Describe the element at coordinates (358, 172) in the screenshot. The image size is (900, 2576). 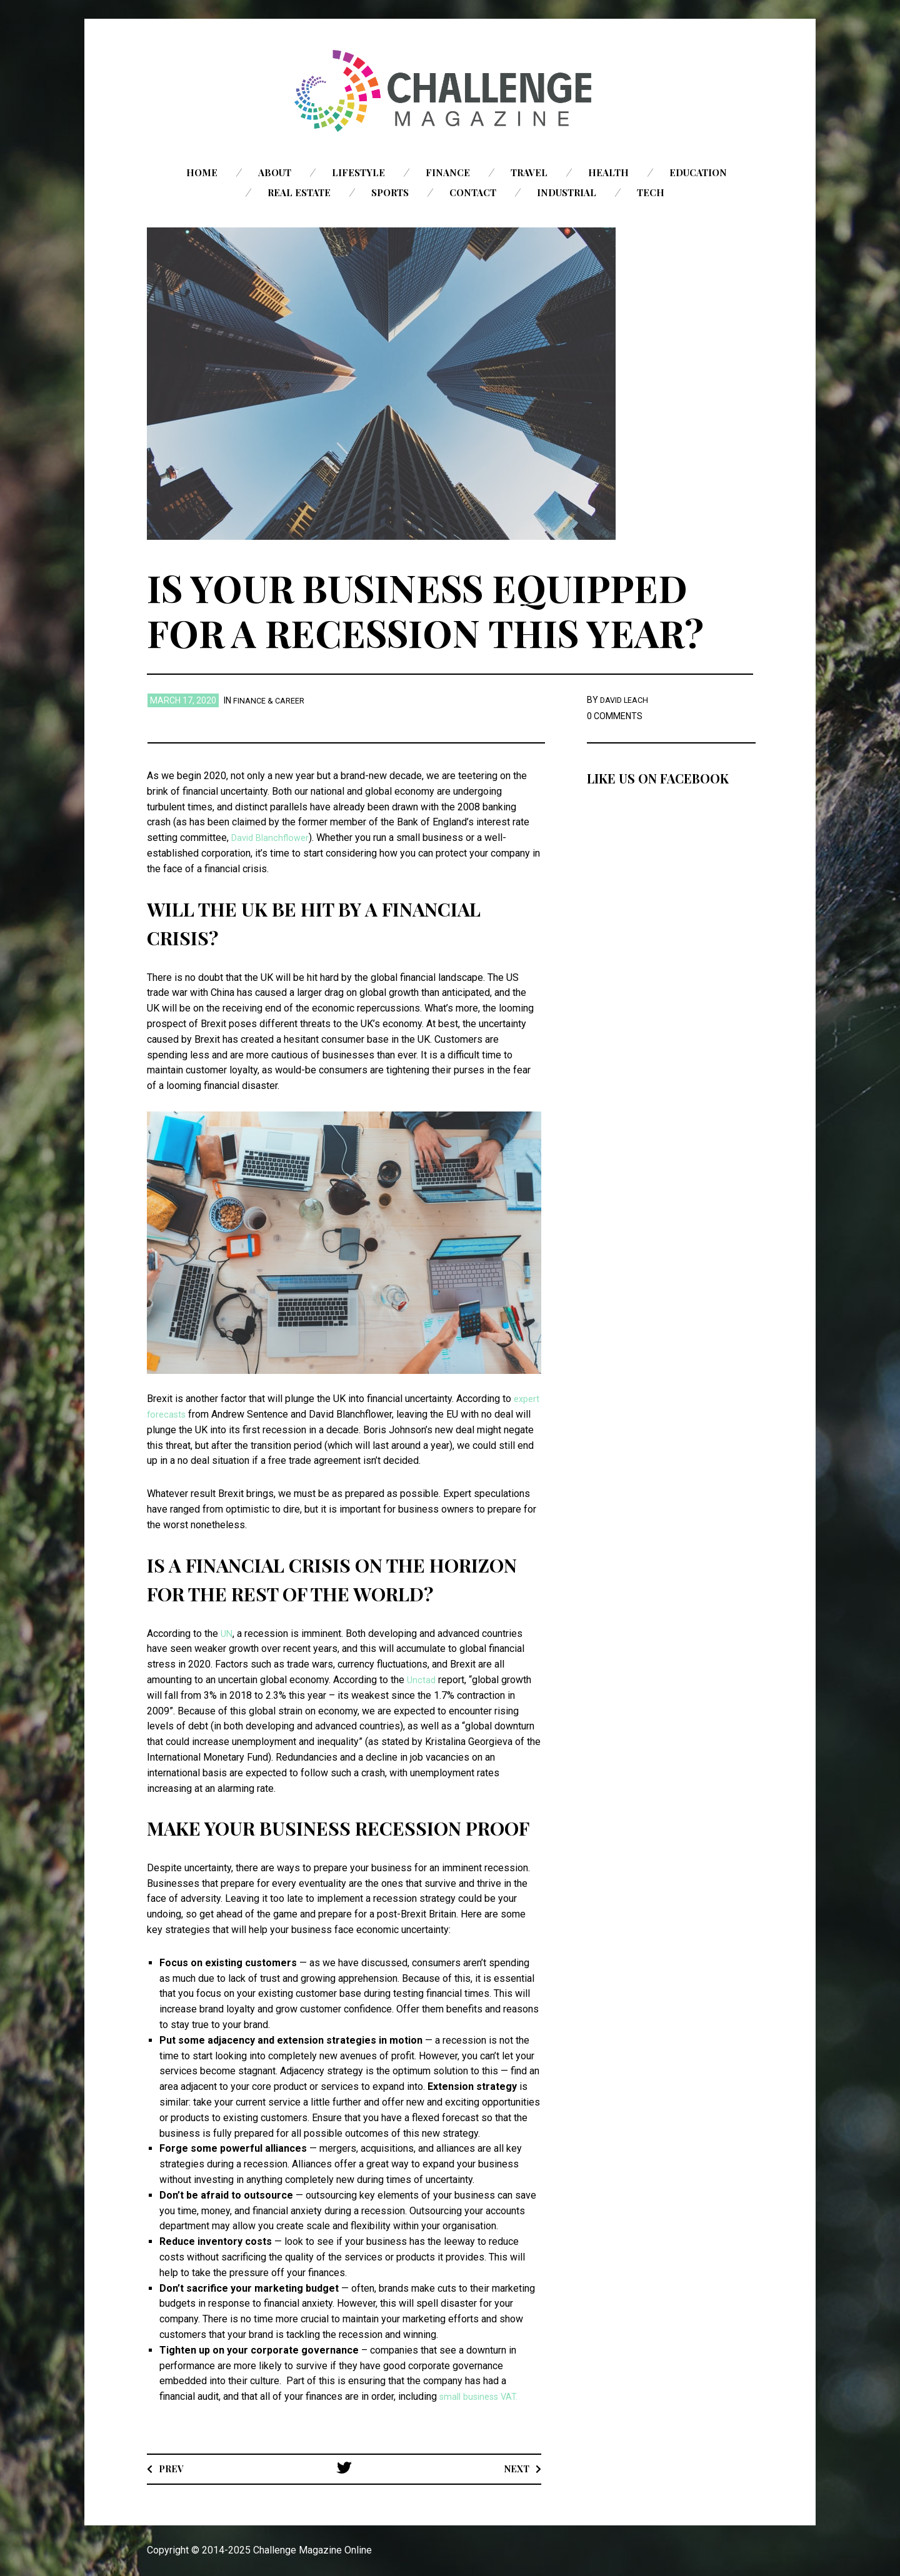
I see `Lifestyle` at that location.